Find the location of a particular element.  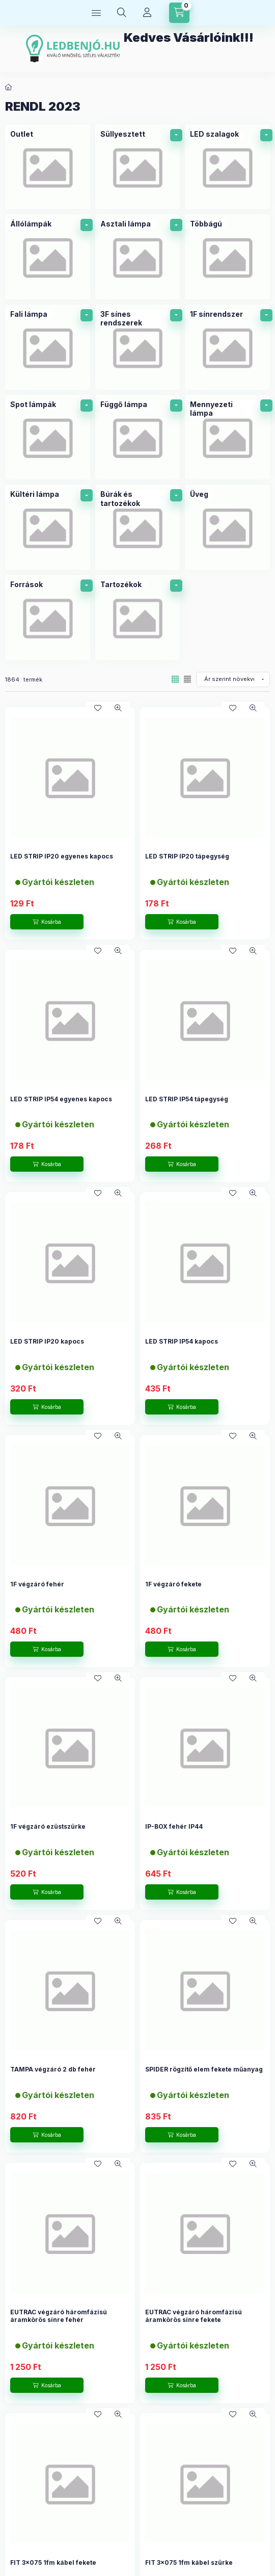

[3F sínes rendszerek kategória] is located at coordinates (137, 347).